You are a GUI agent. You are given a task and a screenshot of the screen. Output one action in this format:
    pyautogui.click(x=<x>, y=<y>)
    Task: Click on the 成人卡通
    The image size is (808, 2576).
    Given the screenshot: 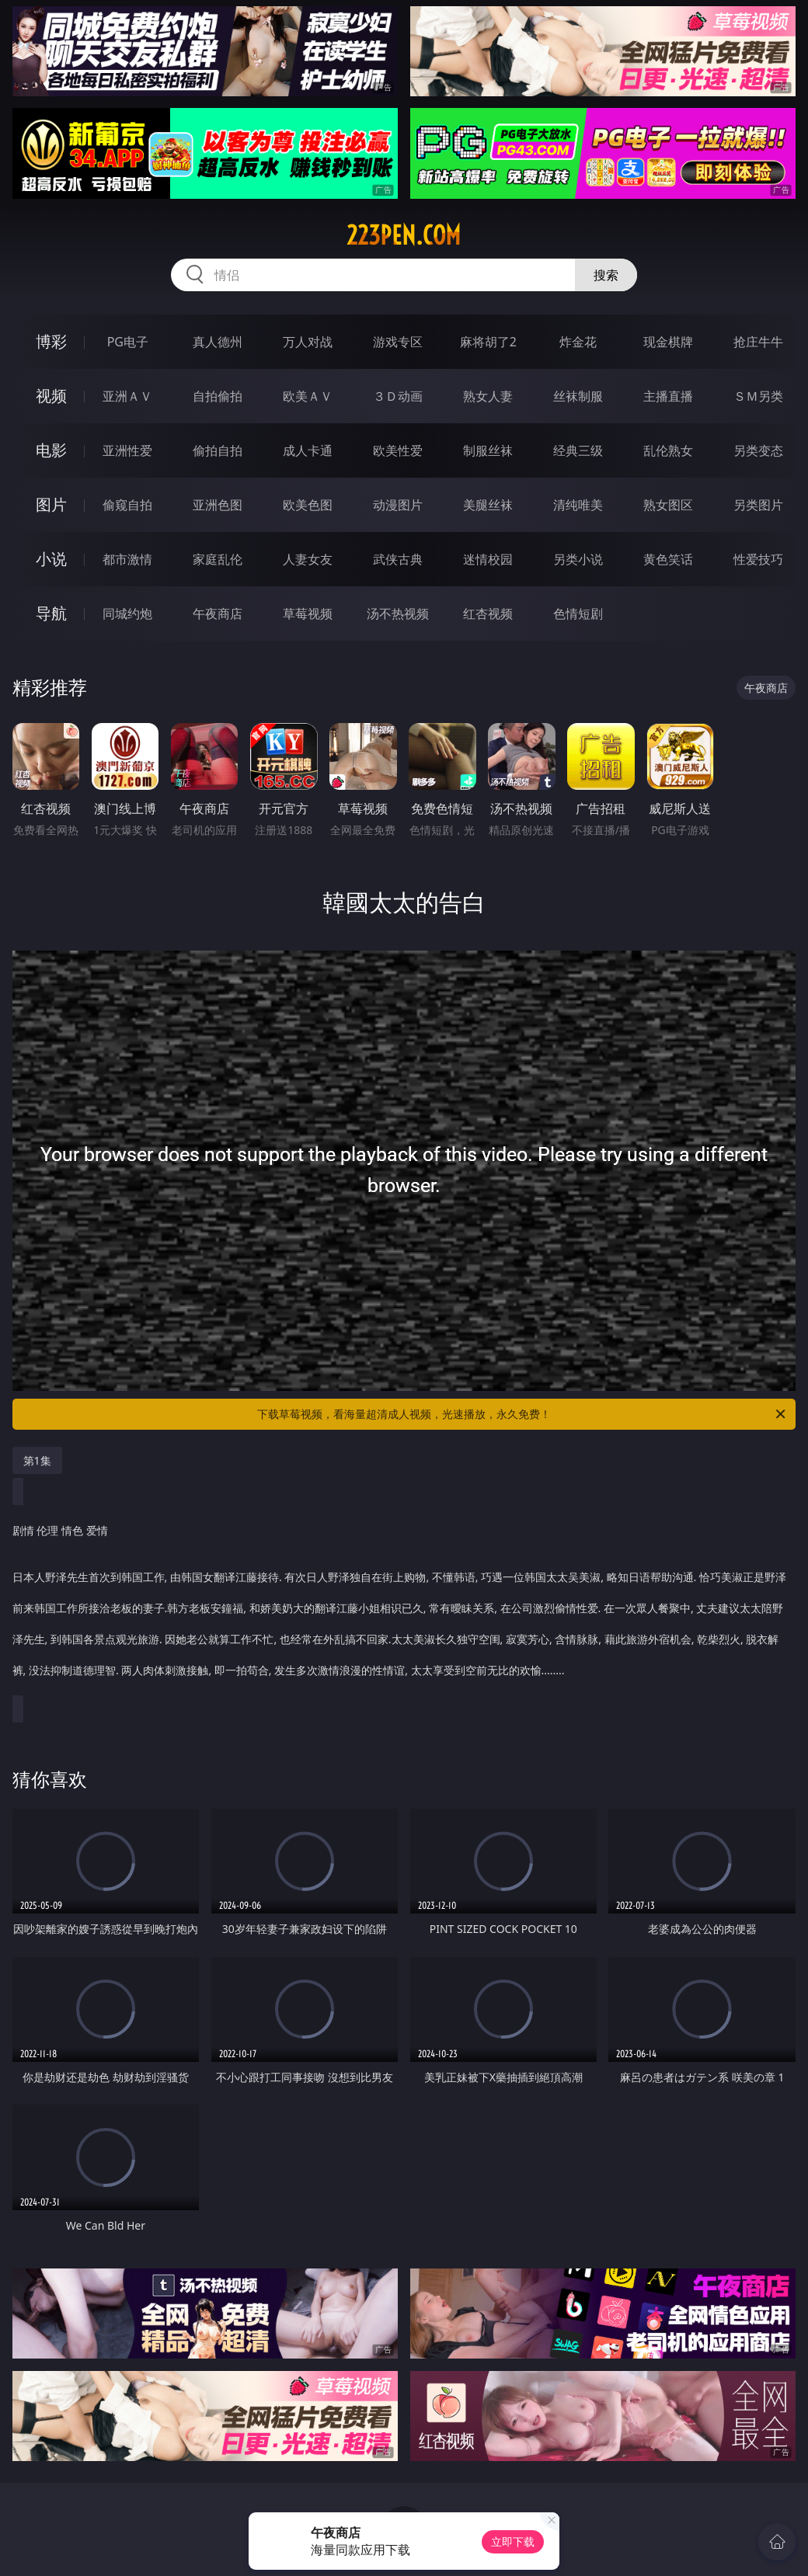 What is the action you would take?
    pyautogui.click(x=308, y=450)
    